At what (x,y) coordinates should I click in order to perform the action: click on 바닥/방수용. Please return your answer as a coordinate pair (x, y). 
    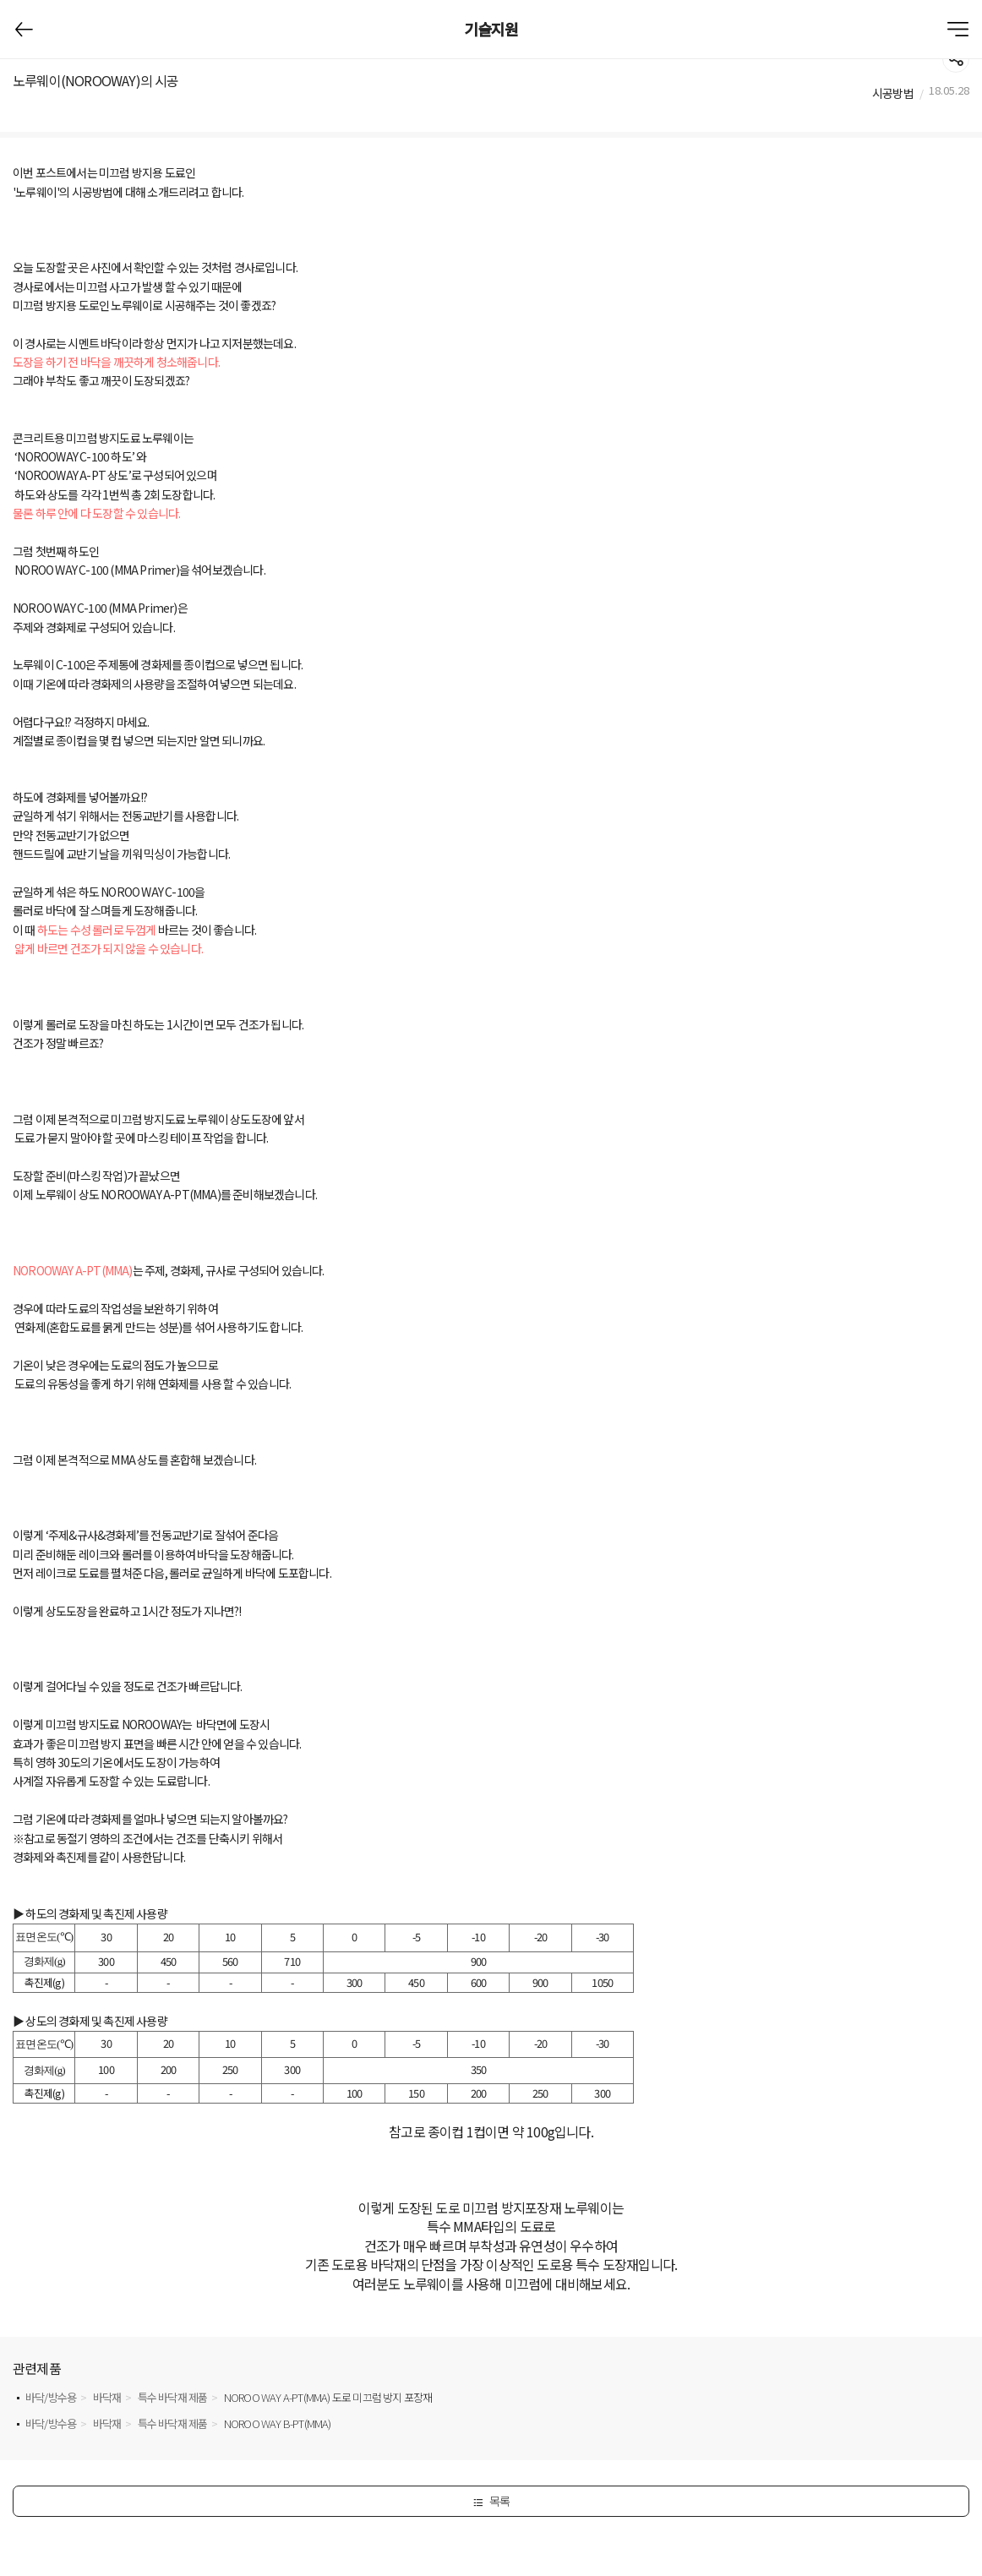
    Looking at the image, I should click on (50, 2397).